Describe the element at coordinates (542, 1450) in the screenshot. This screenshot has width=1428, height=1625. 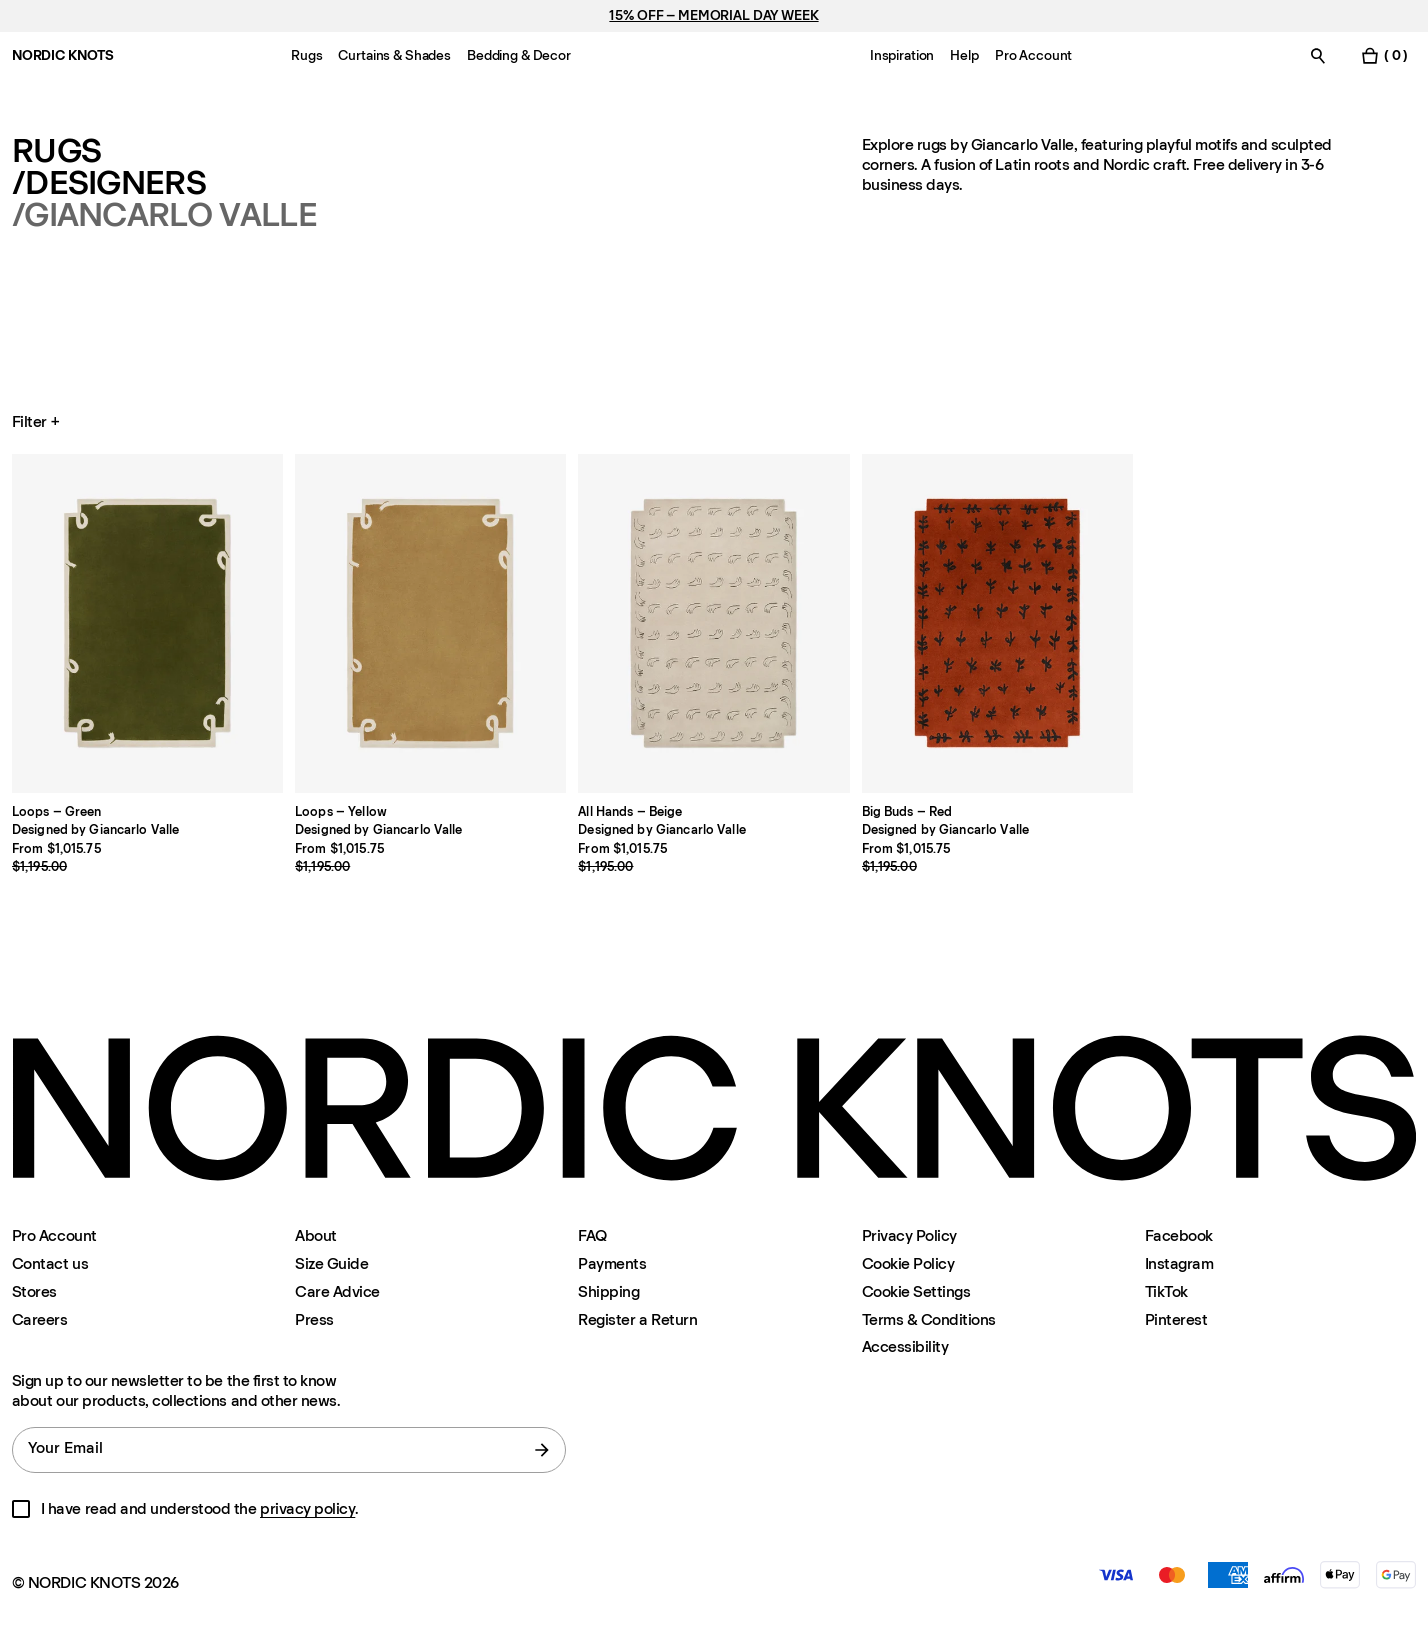
I see `[submit form]` at that location.